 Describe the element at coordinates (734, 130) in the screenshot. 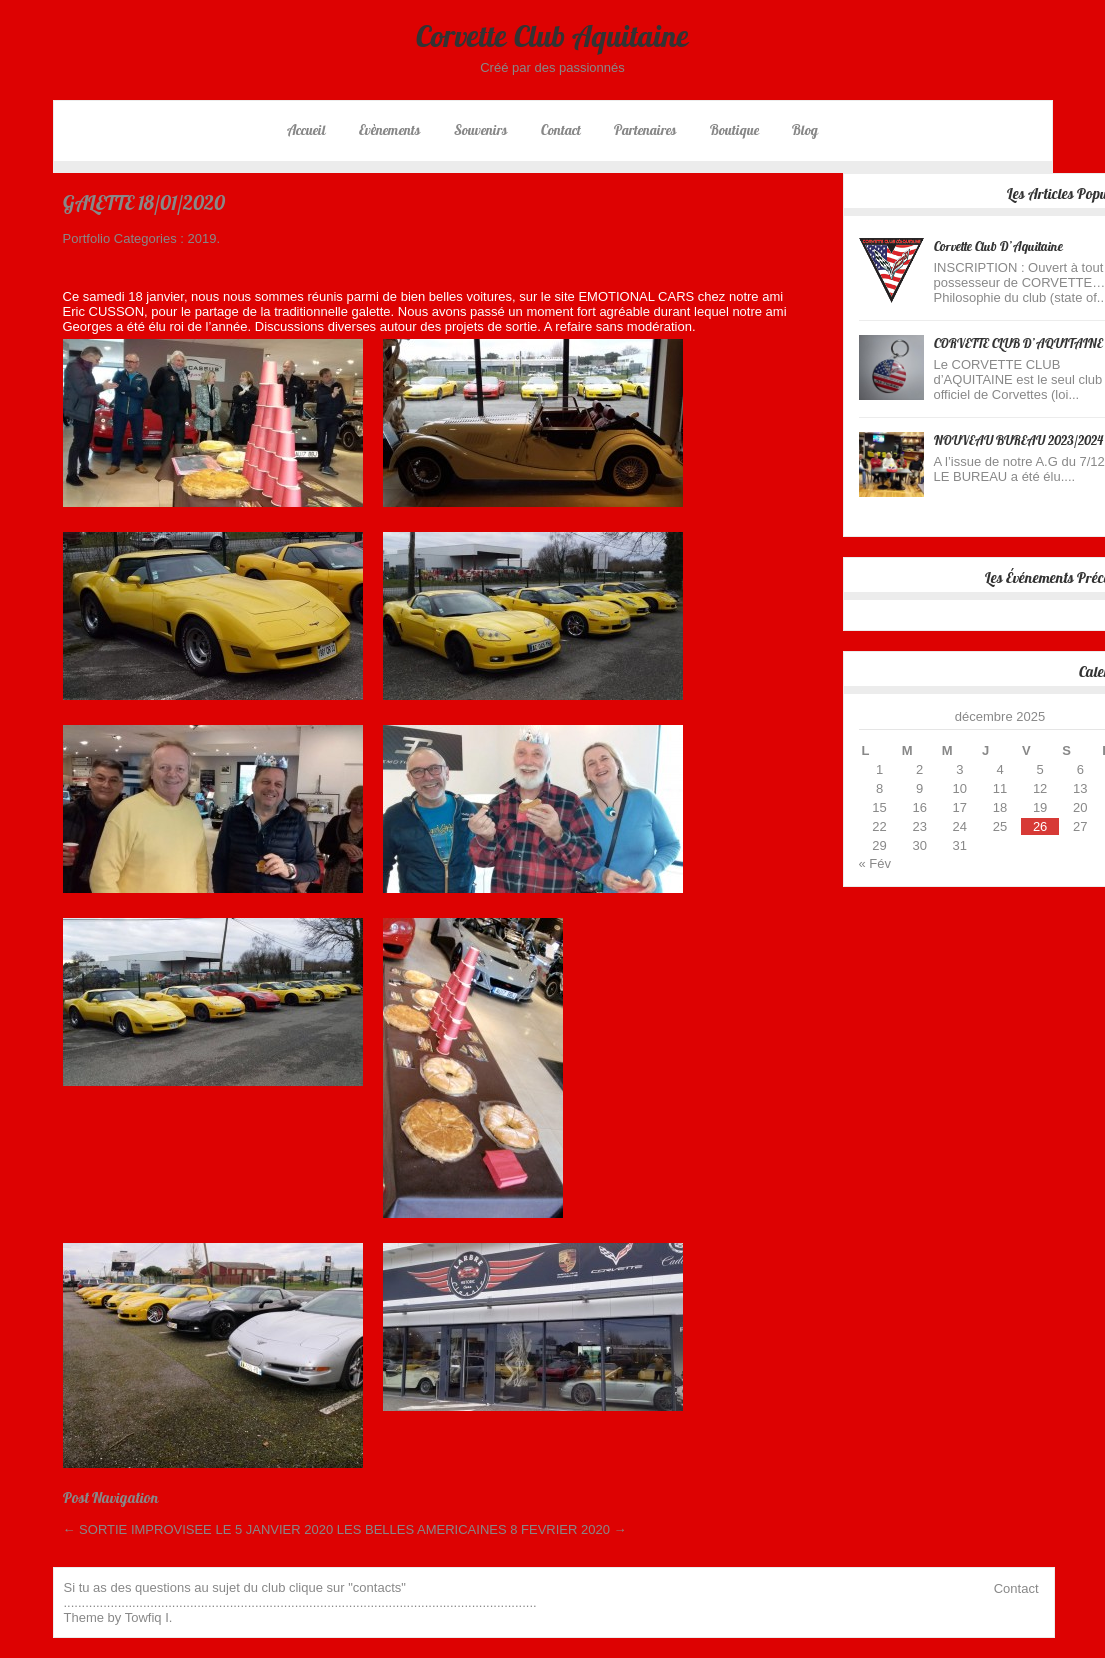

I see `Boutique` at that location.